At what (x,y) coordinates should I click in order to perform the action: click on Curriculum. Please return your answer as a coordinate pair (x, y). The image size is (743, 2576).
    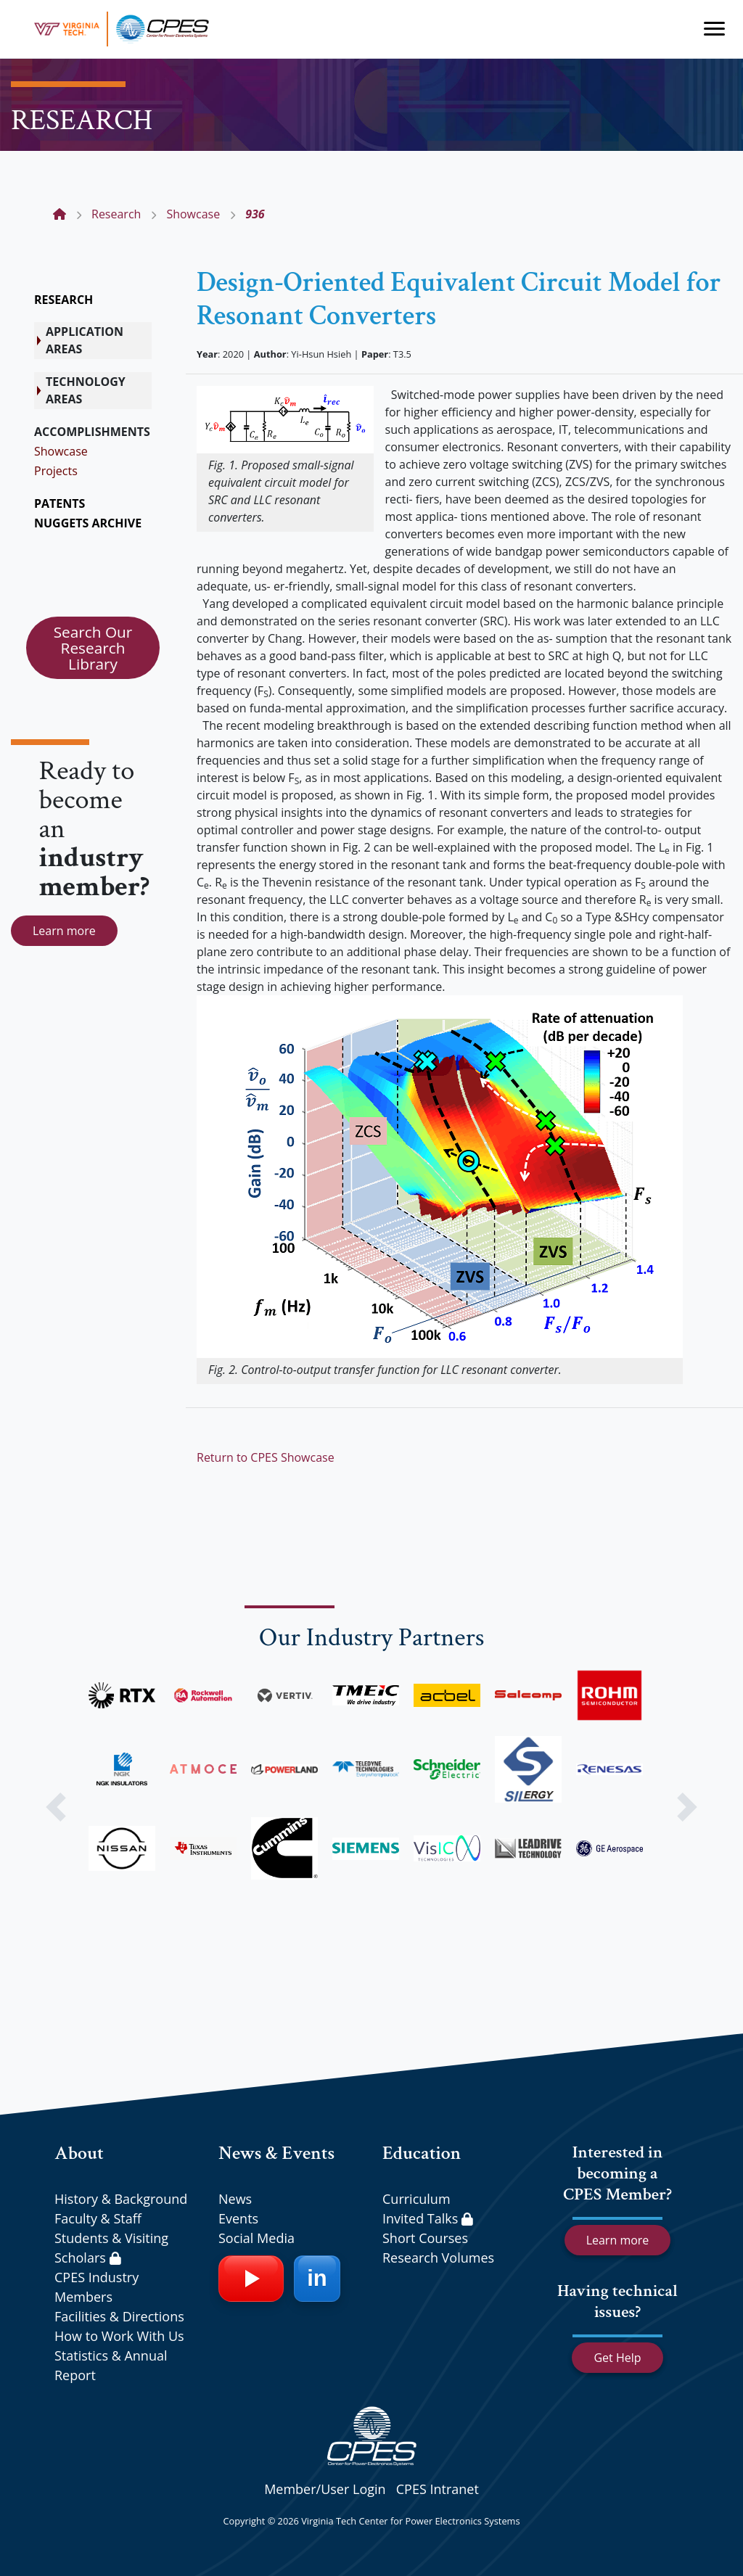
    Looking at the image, I should click on (416, 2198).